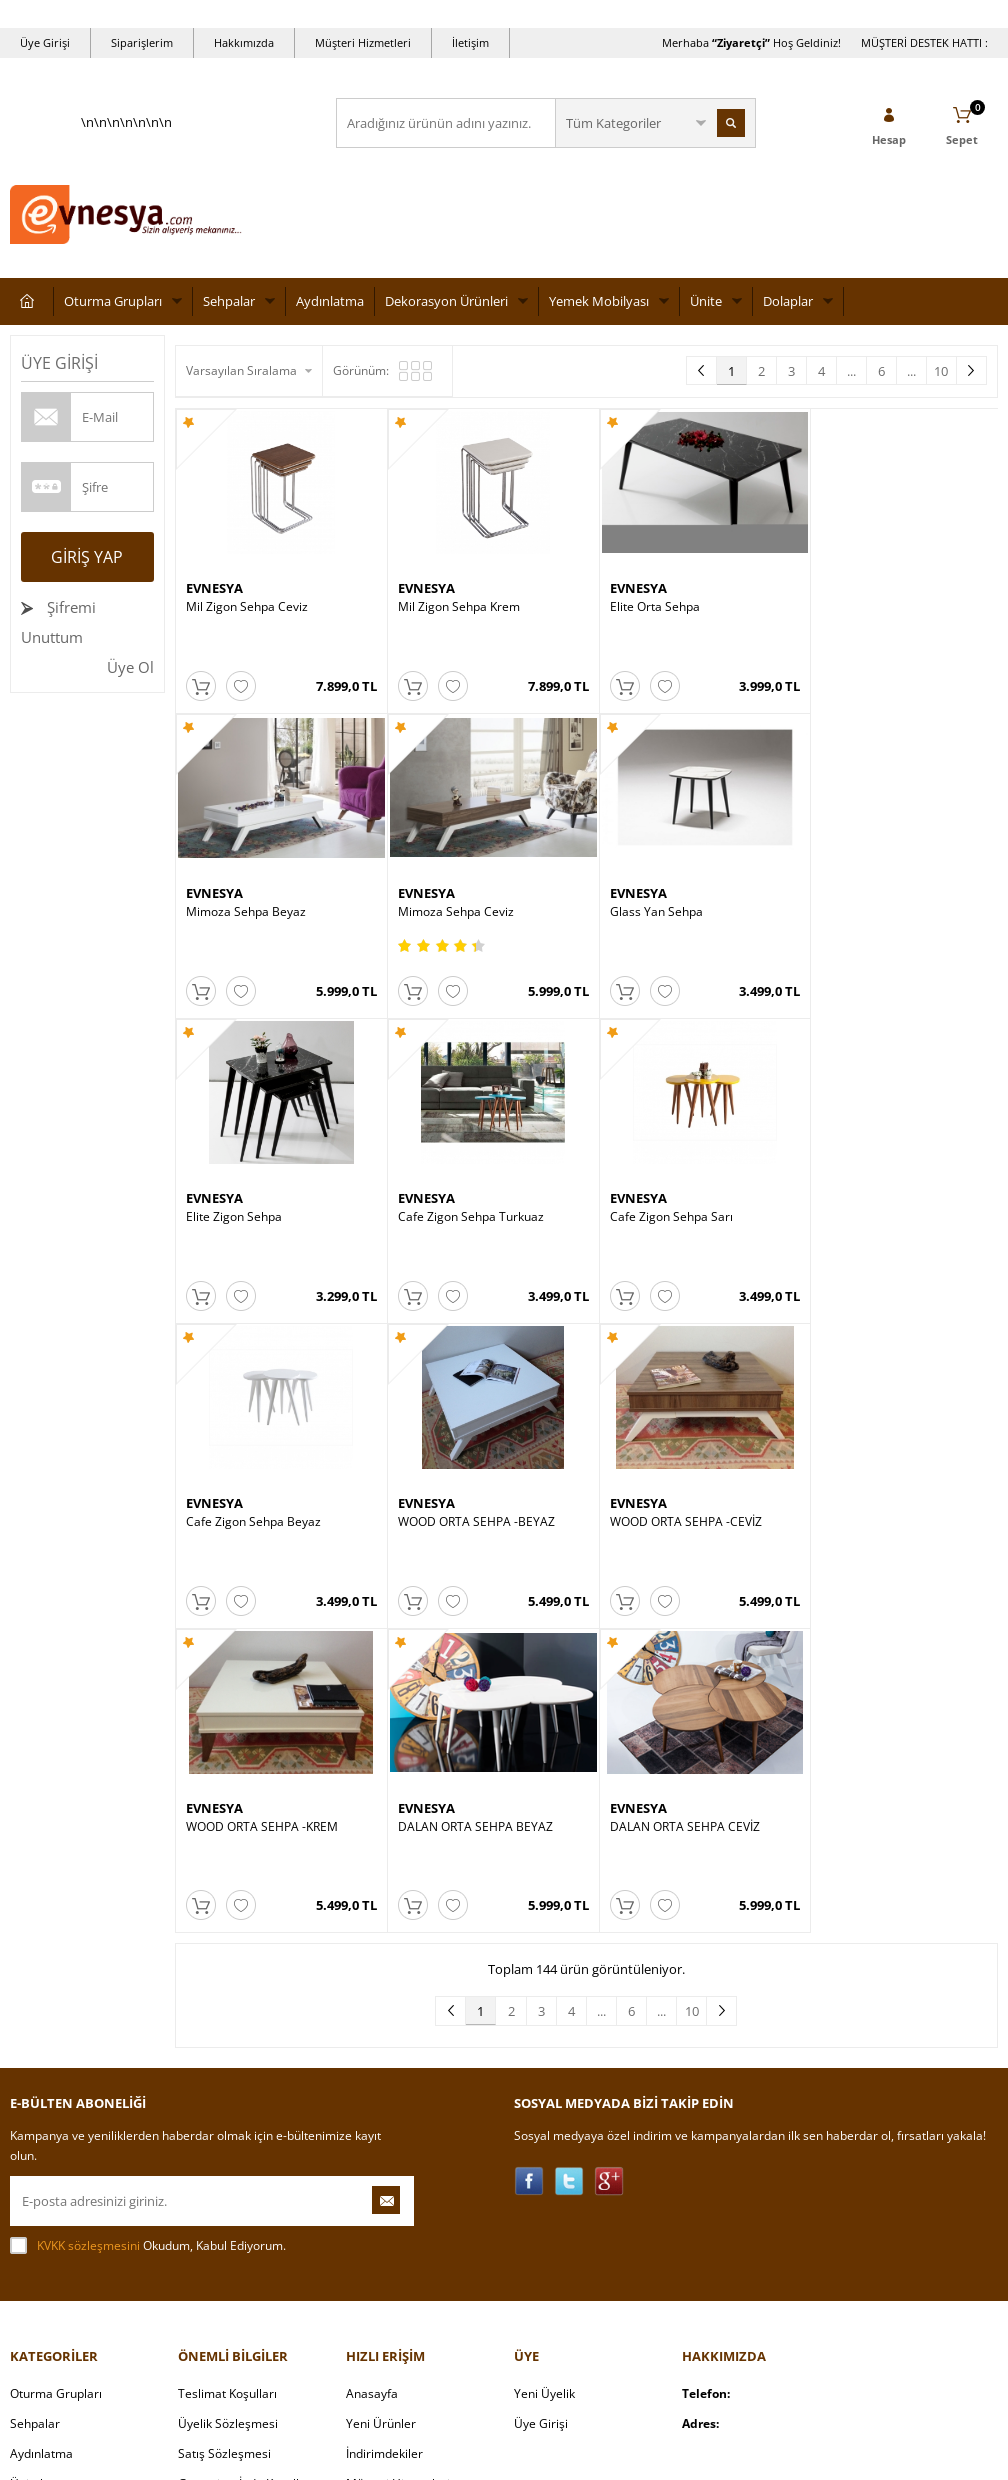  I want to click on Mimoza Sehpa Ceviz, so click(244, 902).